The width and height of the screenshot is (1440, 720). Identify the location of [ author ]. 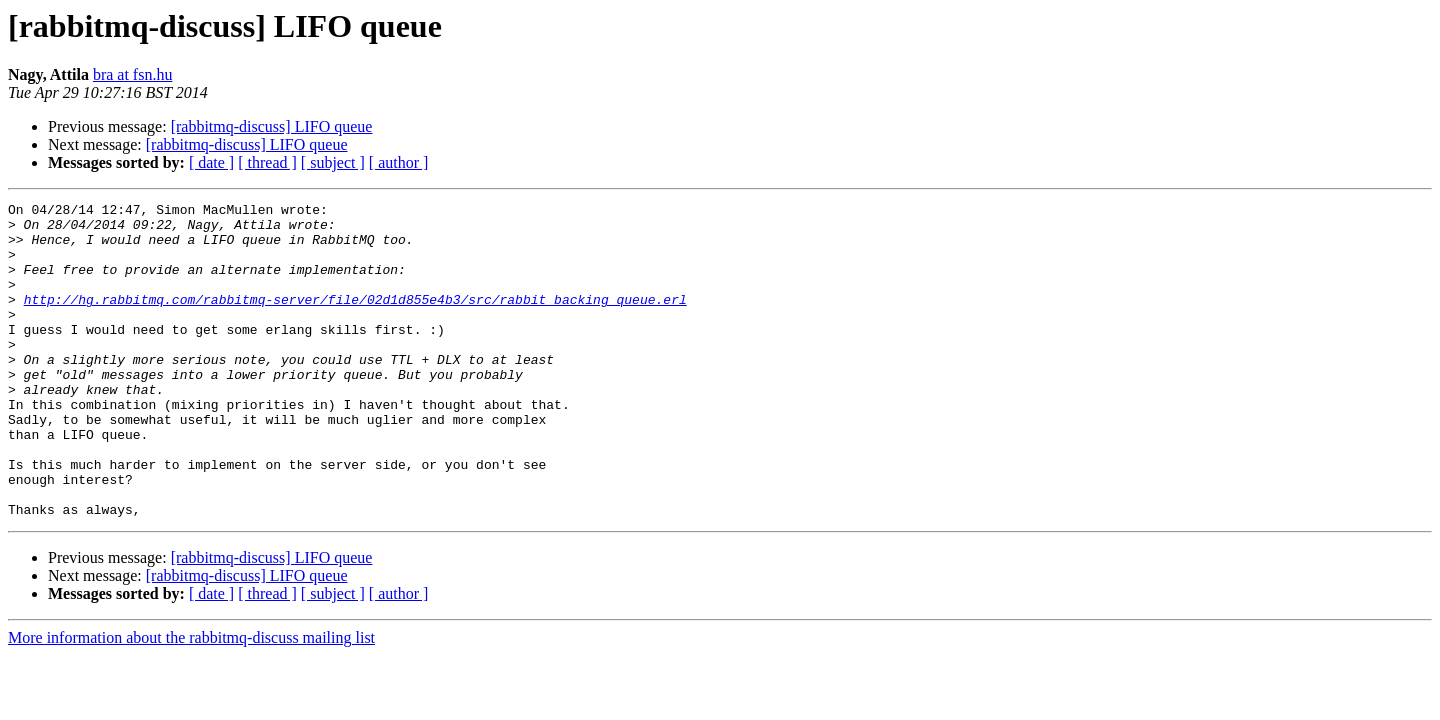
(399, 162).